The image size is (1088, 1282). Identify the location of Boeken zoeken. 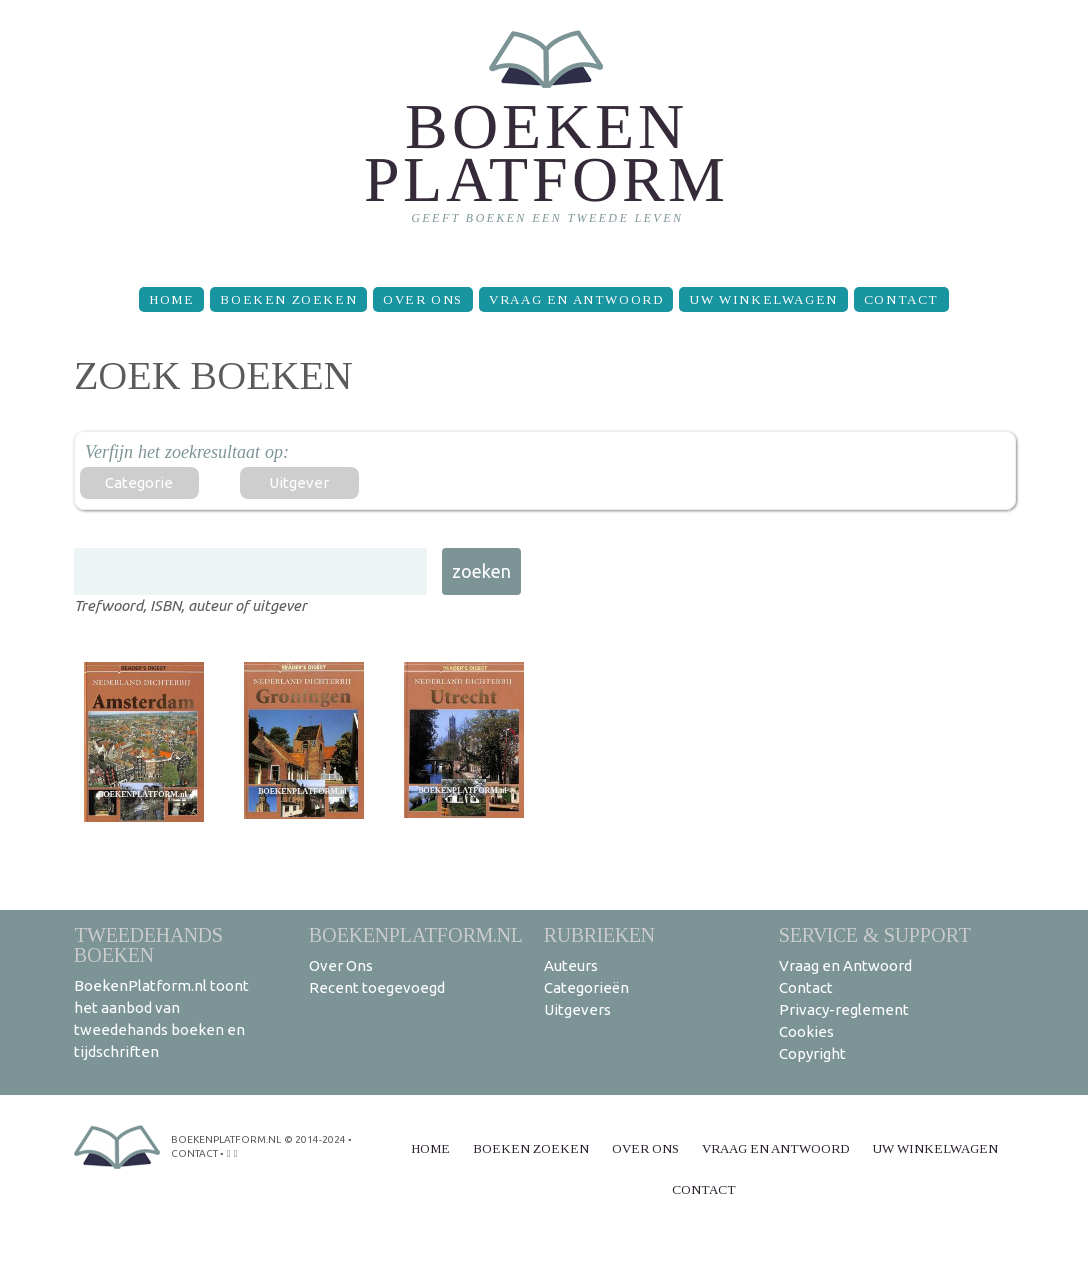
(288, 299).